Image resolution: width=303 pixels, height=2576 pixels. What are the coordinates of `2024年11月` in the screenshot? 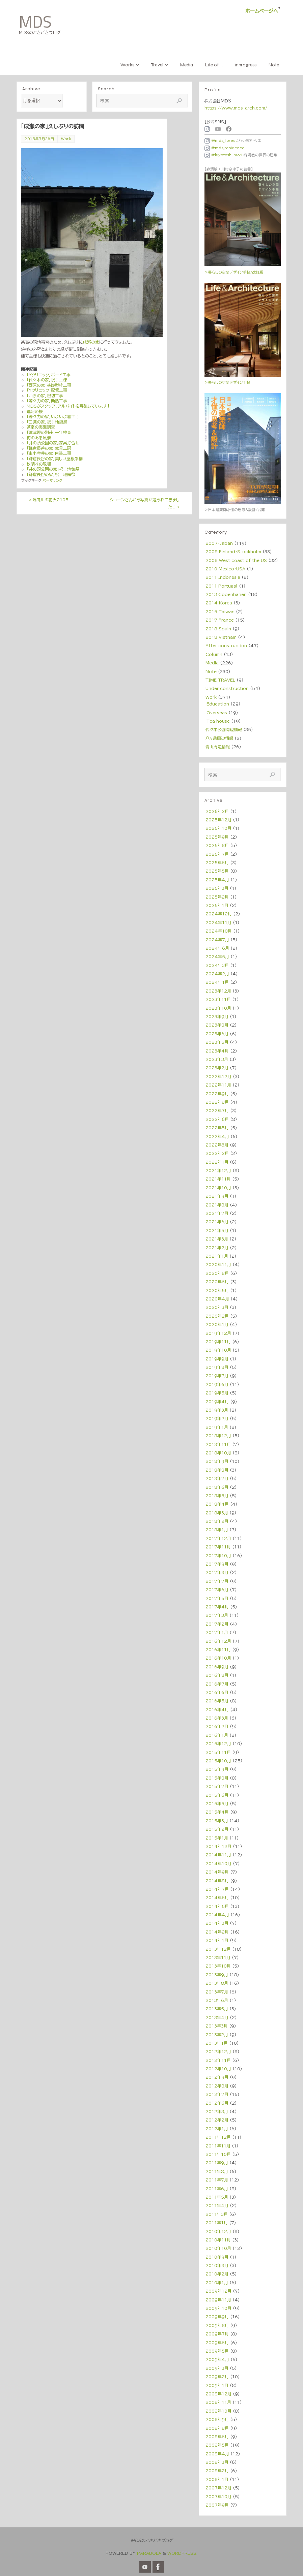 It's located at (218, 922).